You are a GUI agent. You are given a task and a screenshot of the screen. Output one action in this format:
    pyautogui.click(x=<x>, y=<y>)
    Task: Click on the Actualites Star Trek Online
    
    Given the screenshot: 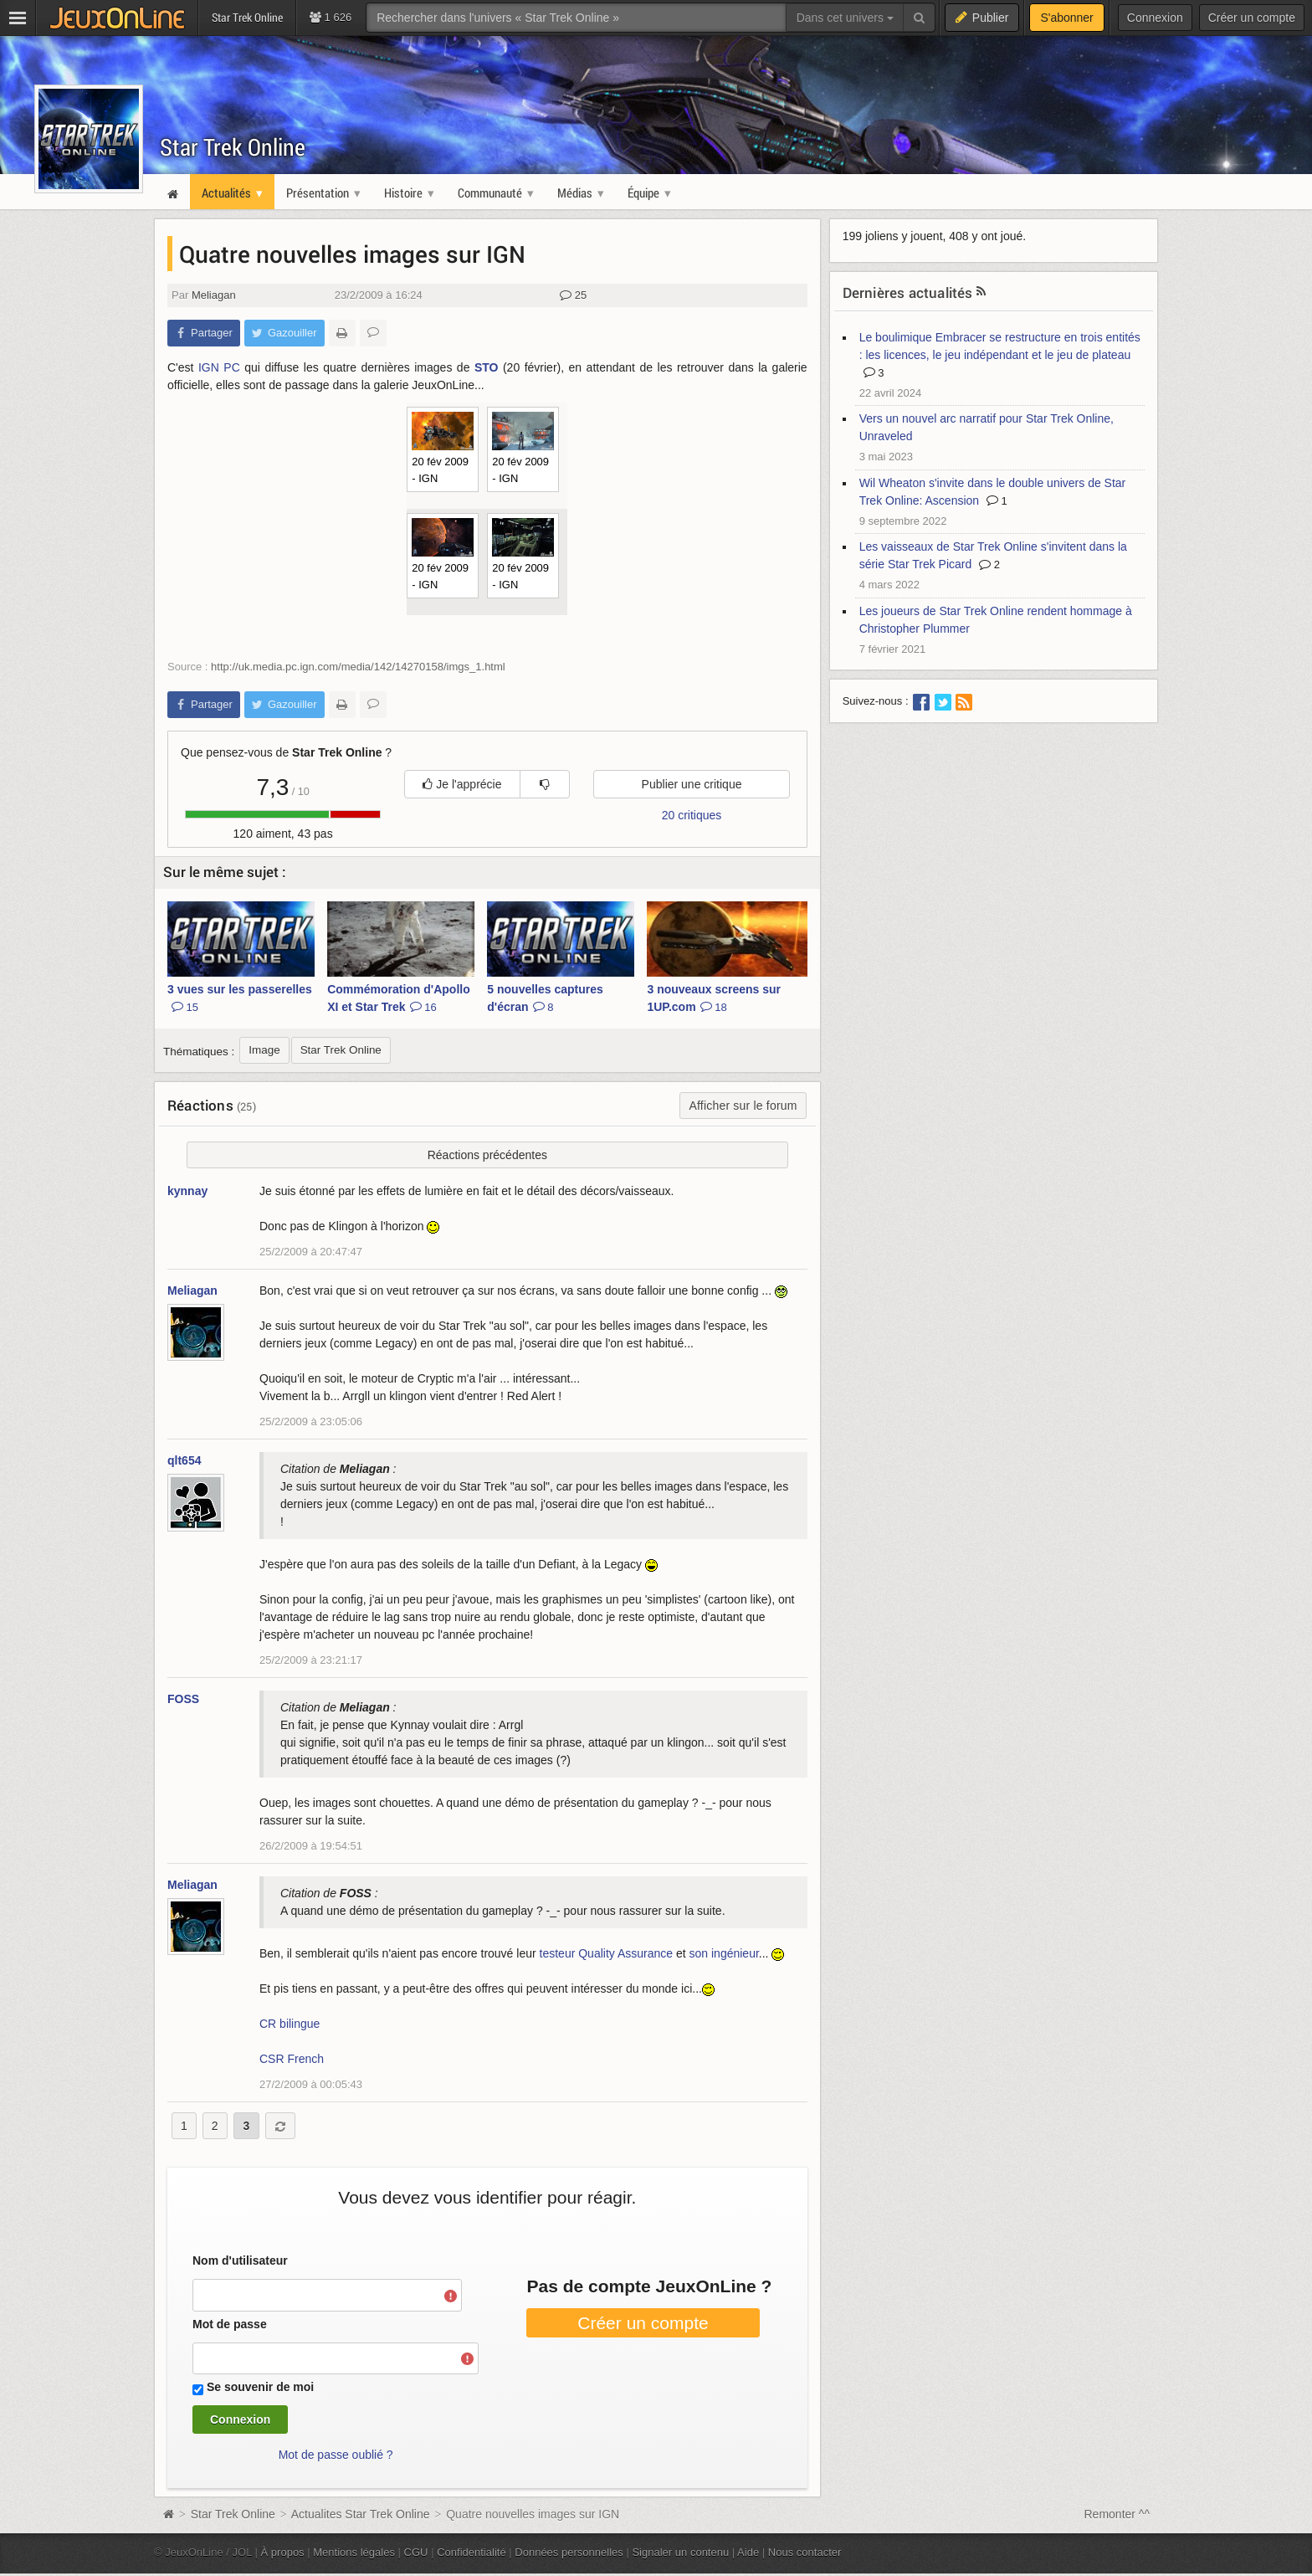 What is the action you would take?
    pyautogui.click(x=360, y=2514)
    